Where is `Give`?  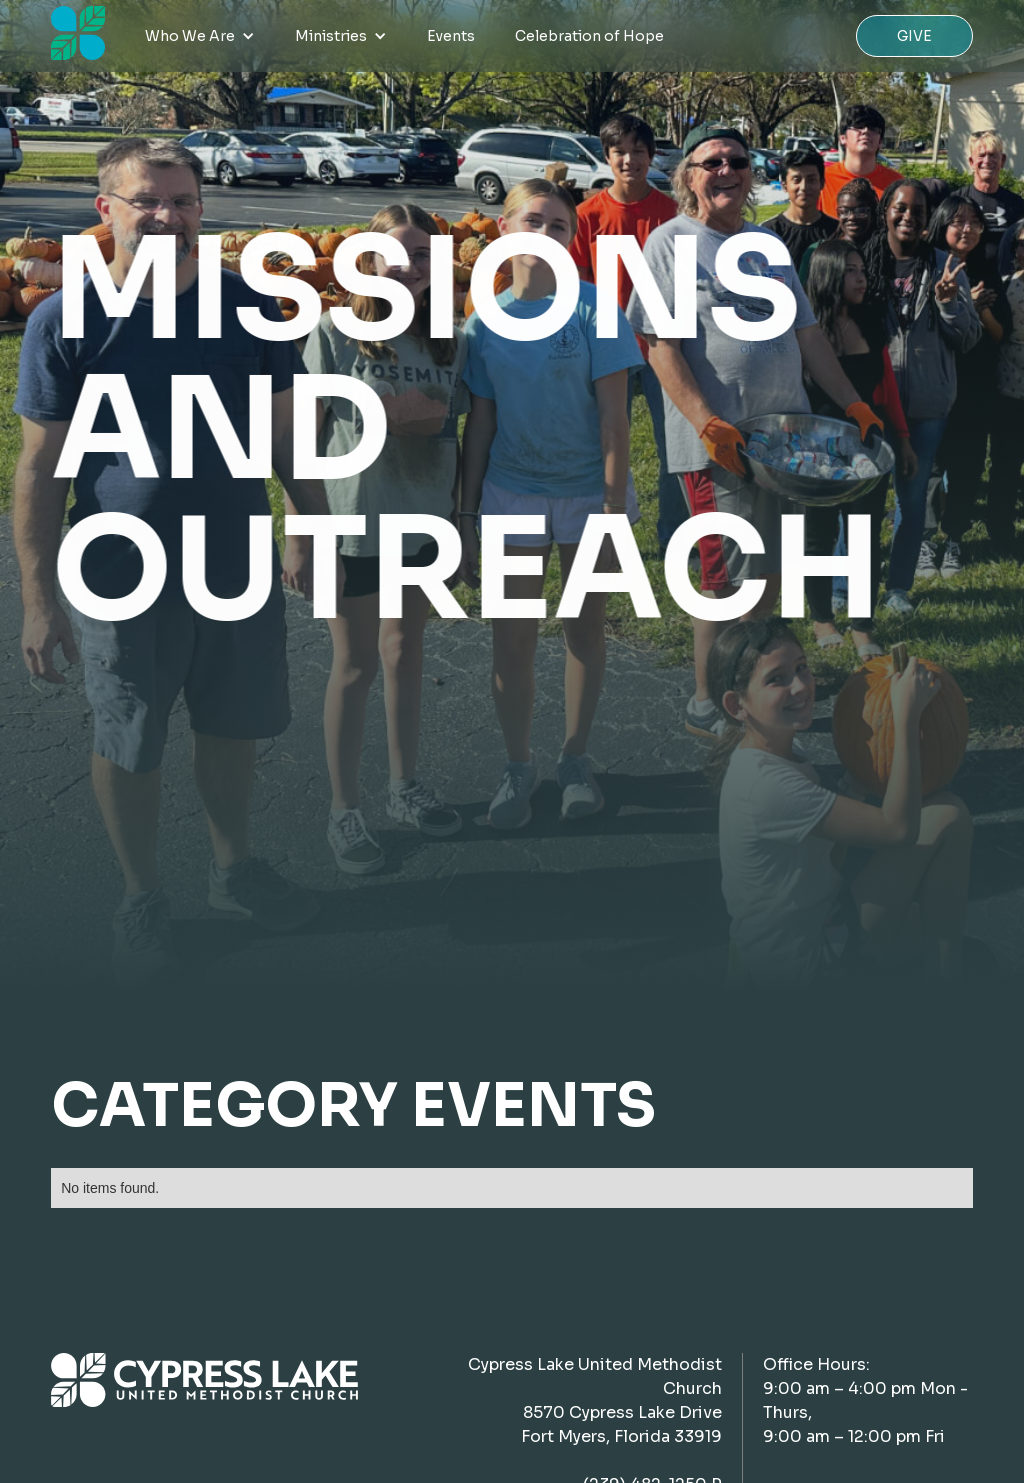 Give is located at coordinates (914, 36).